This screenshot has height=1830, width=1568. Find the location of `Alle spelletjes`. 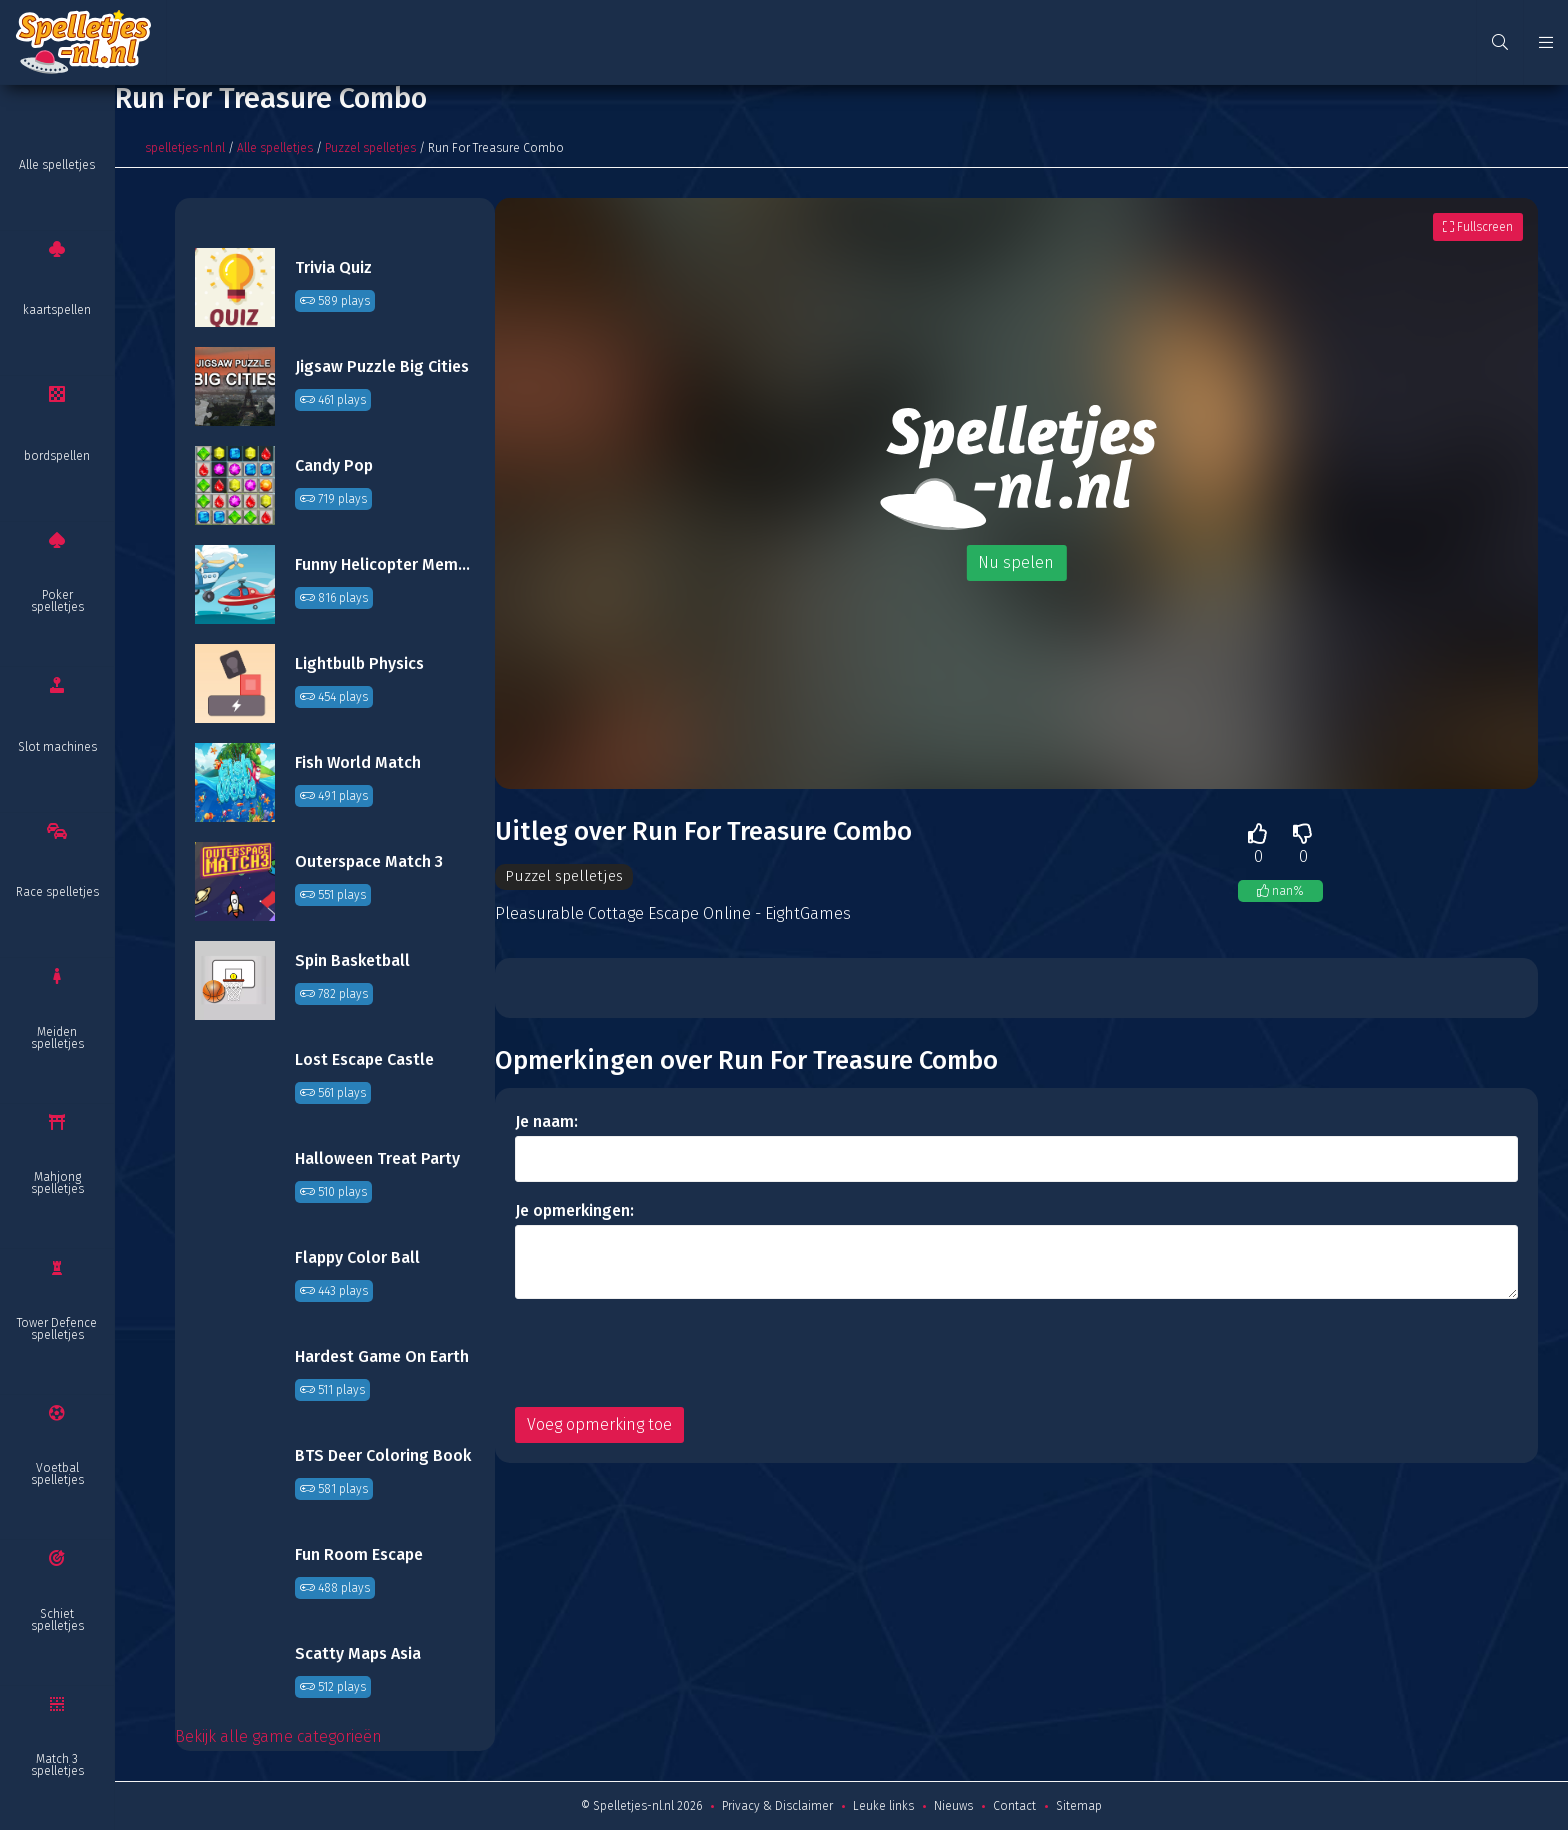

Alle spelletjes is located at coordinates (57, 165).